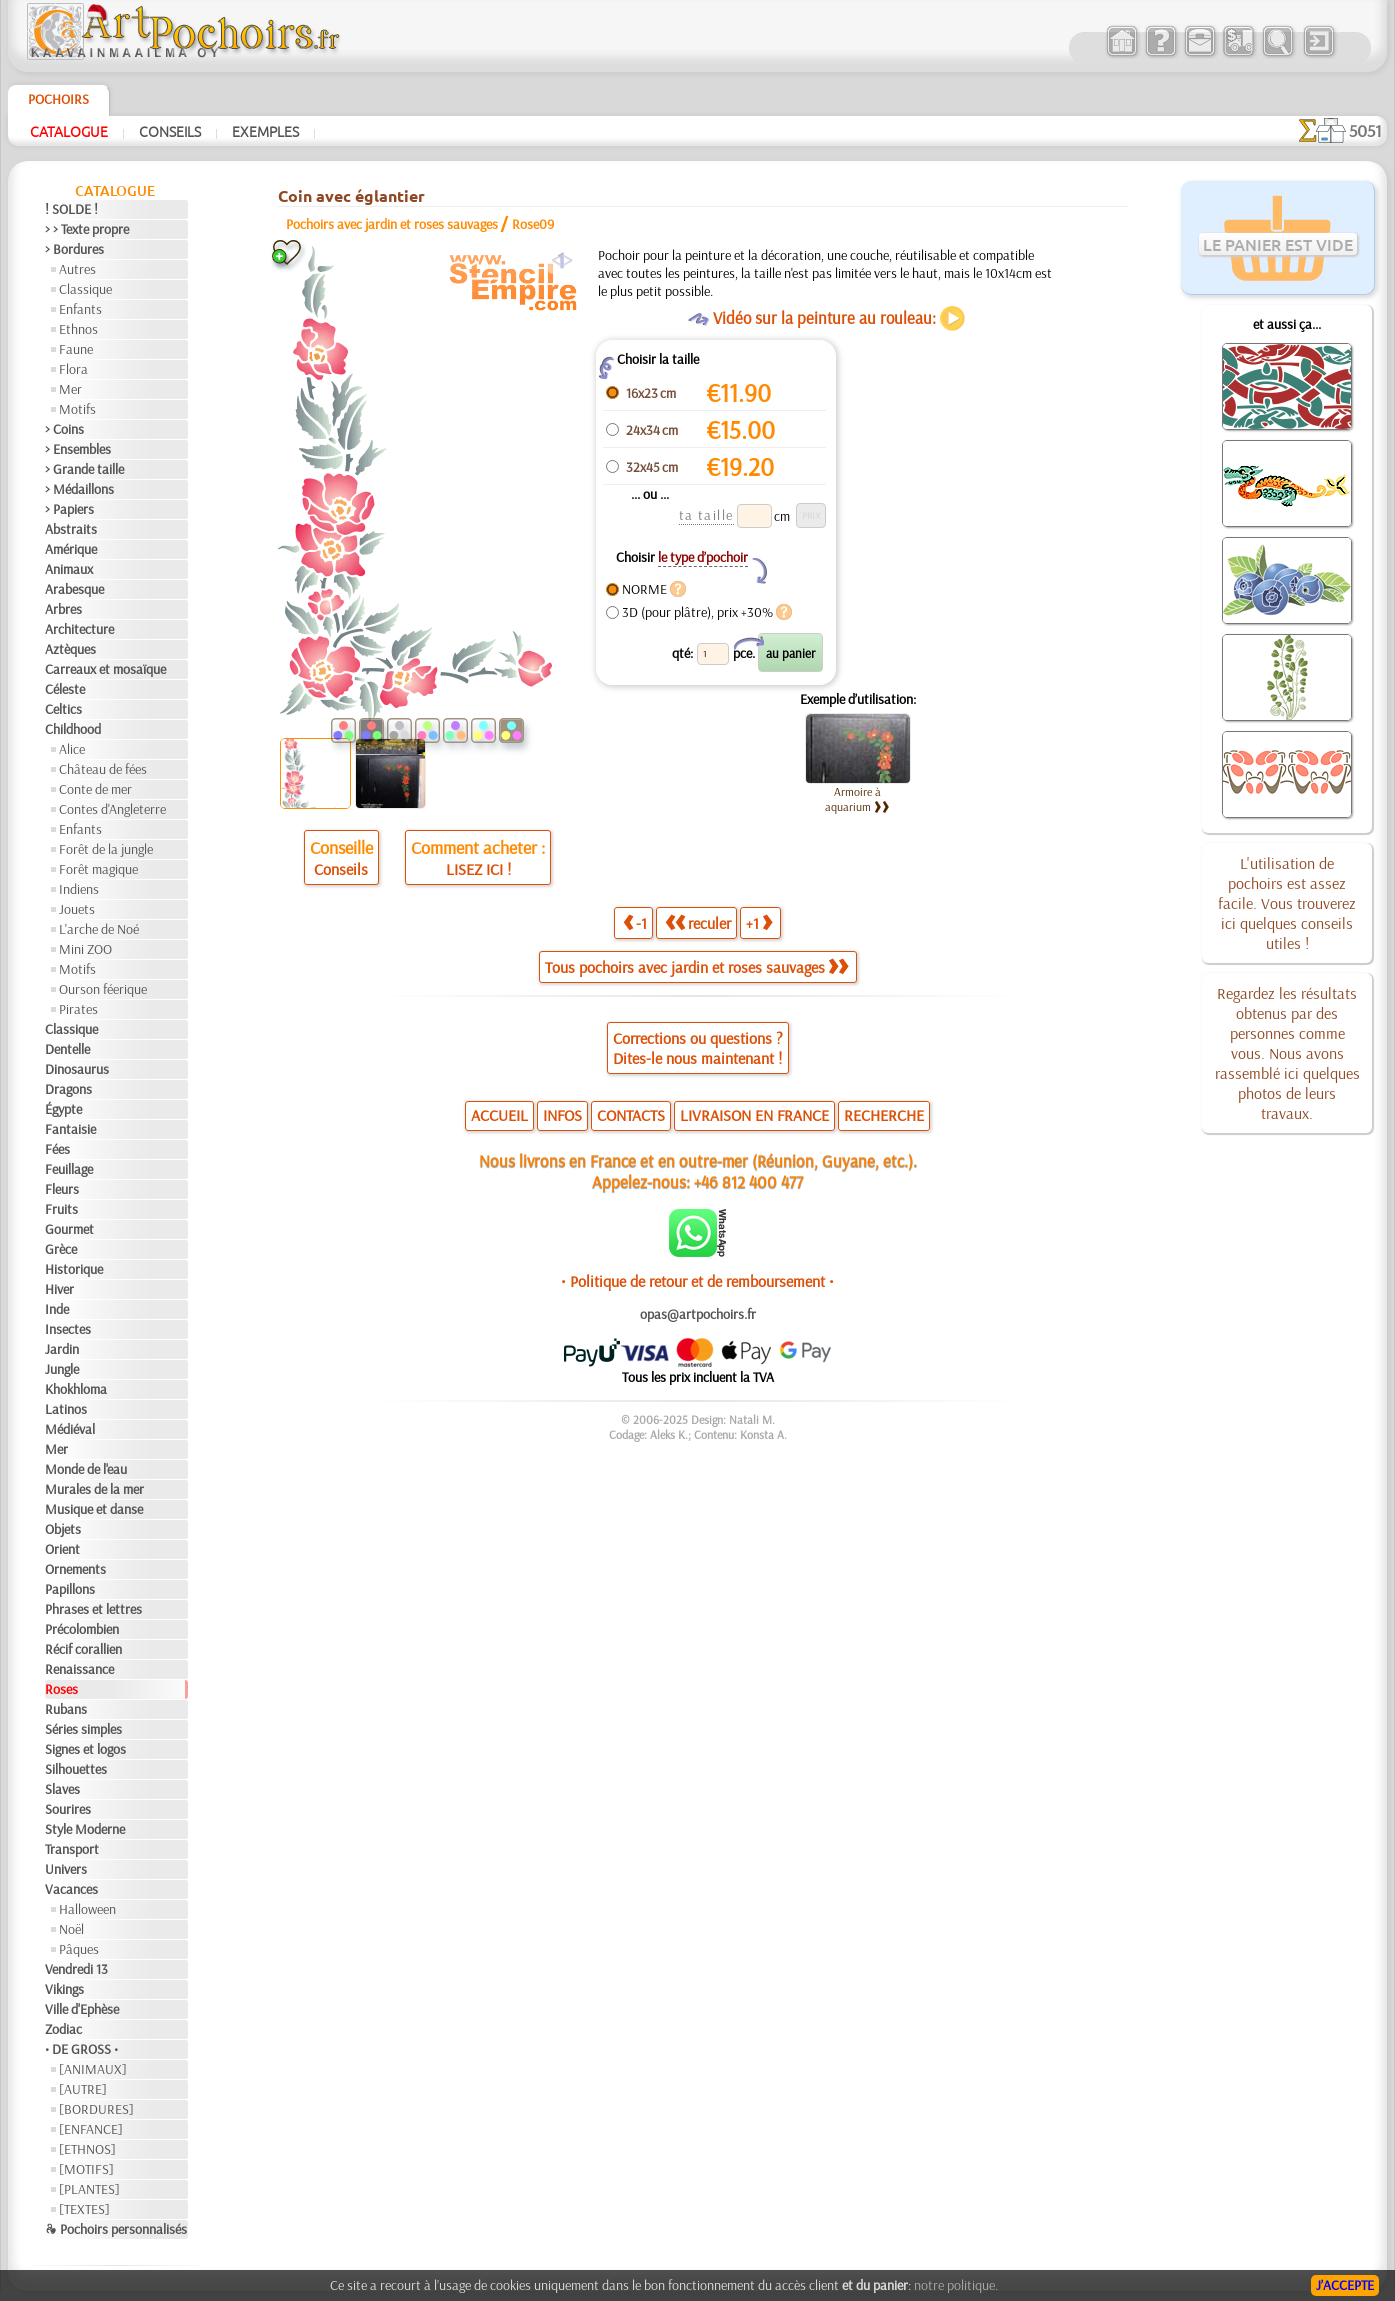 Image resolution: width=1395 pixels, height=2301 pixels. What do you see at coordinates (85, 1829) in the screenshot?
I see `Style Moderne` at bounding box center [85, 1829].